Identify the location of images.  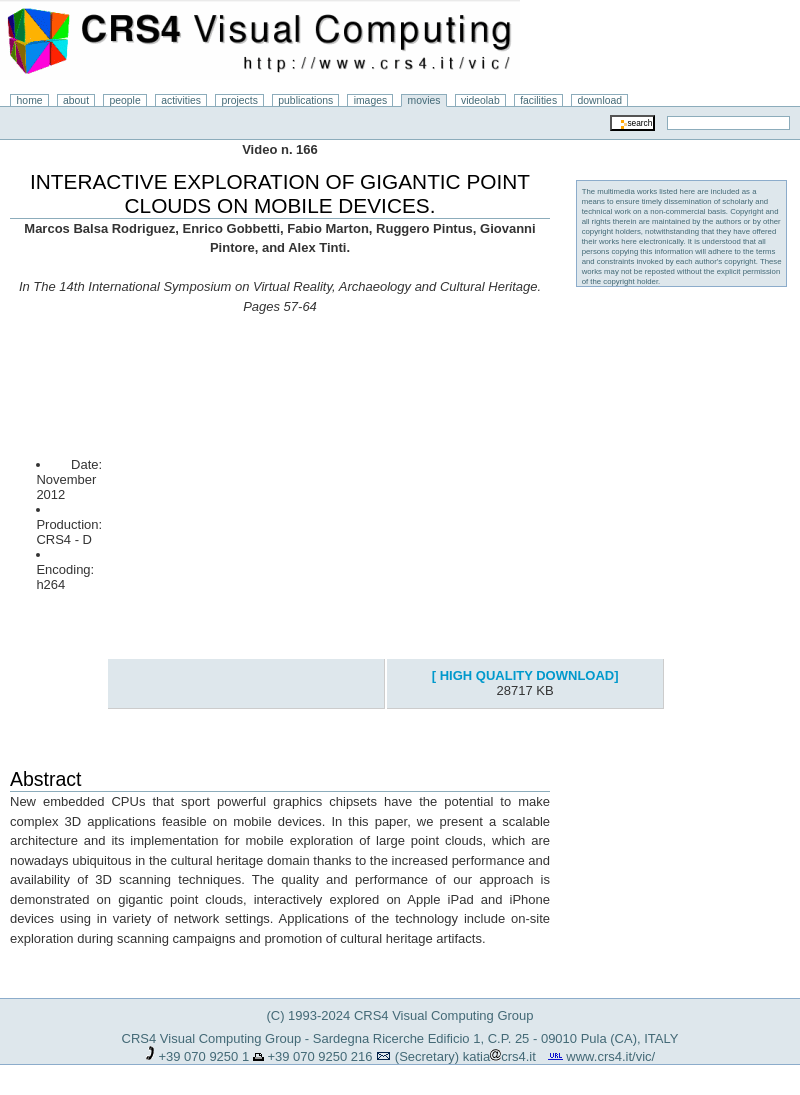
(371, 100).